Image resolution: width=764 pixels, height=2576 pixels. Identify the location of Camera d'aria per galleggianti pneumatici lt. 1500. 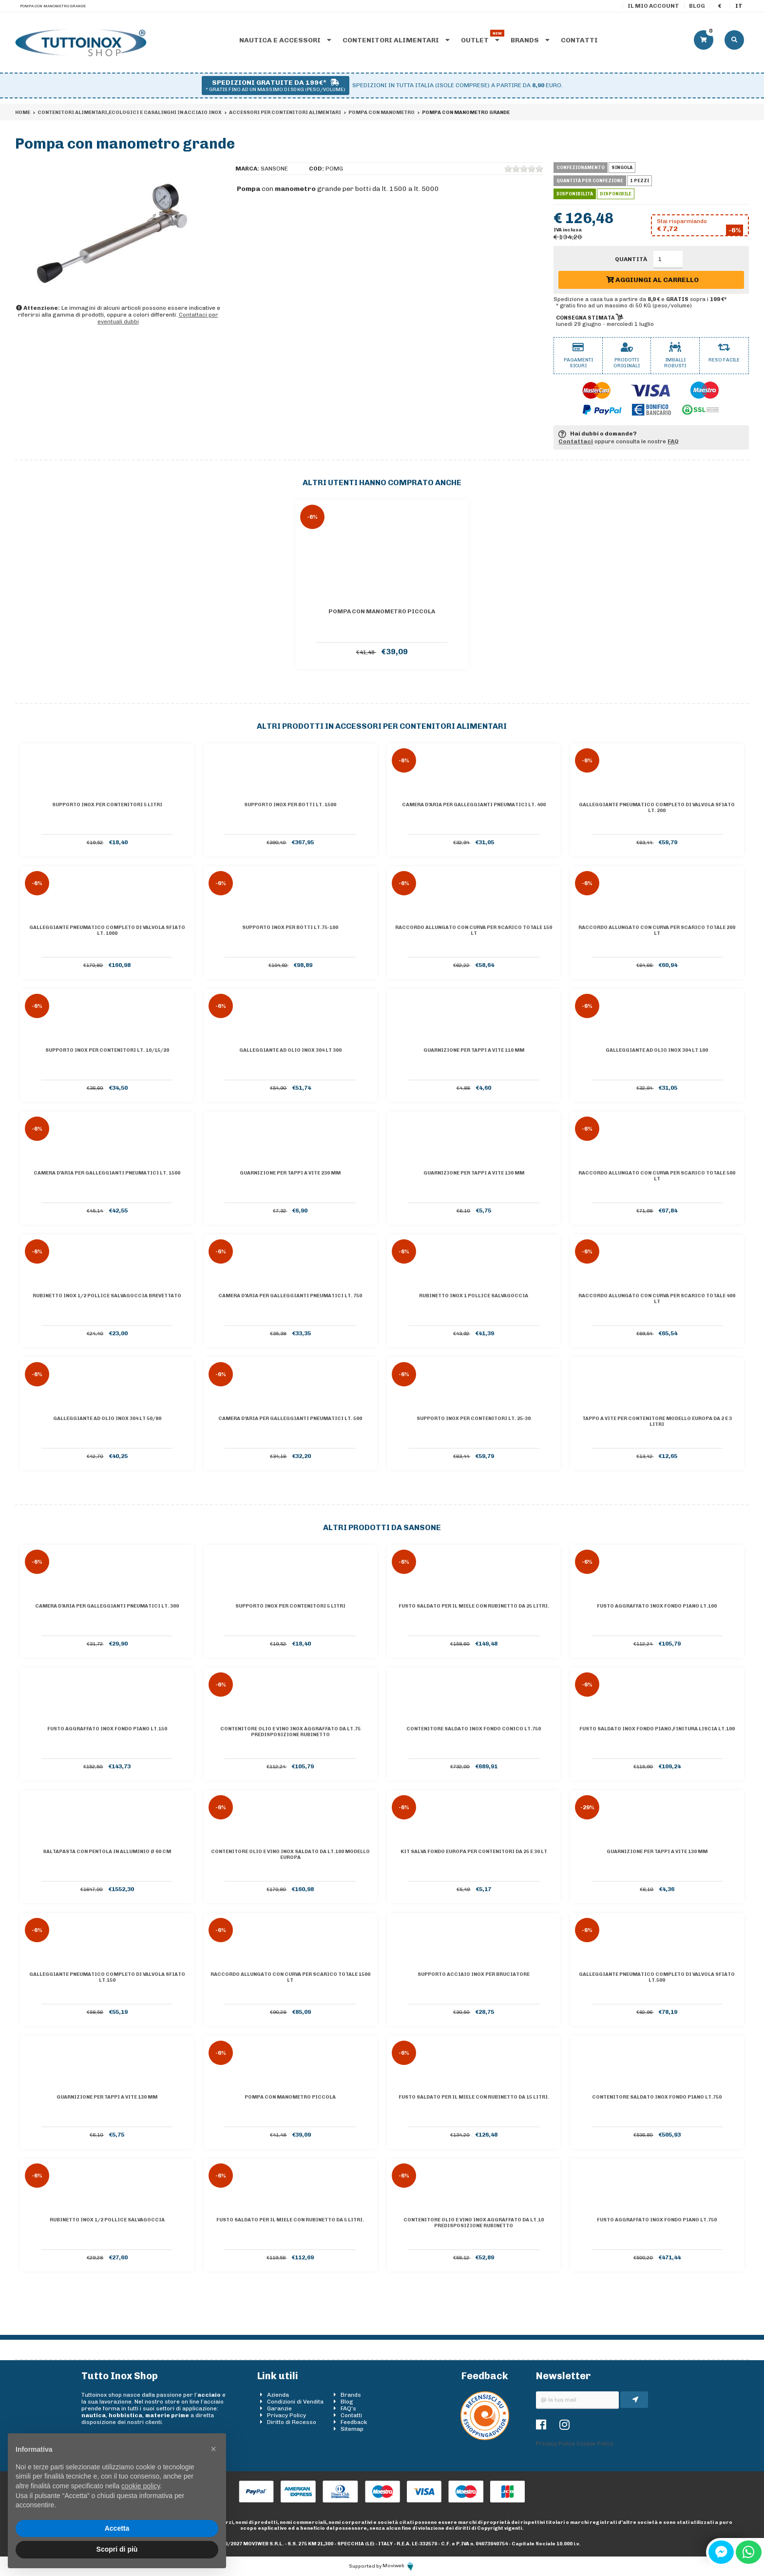
(107, 1173).